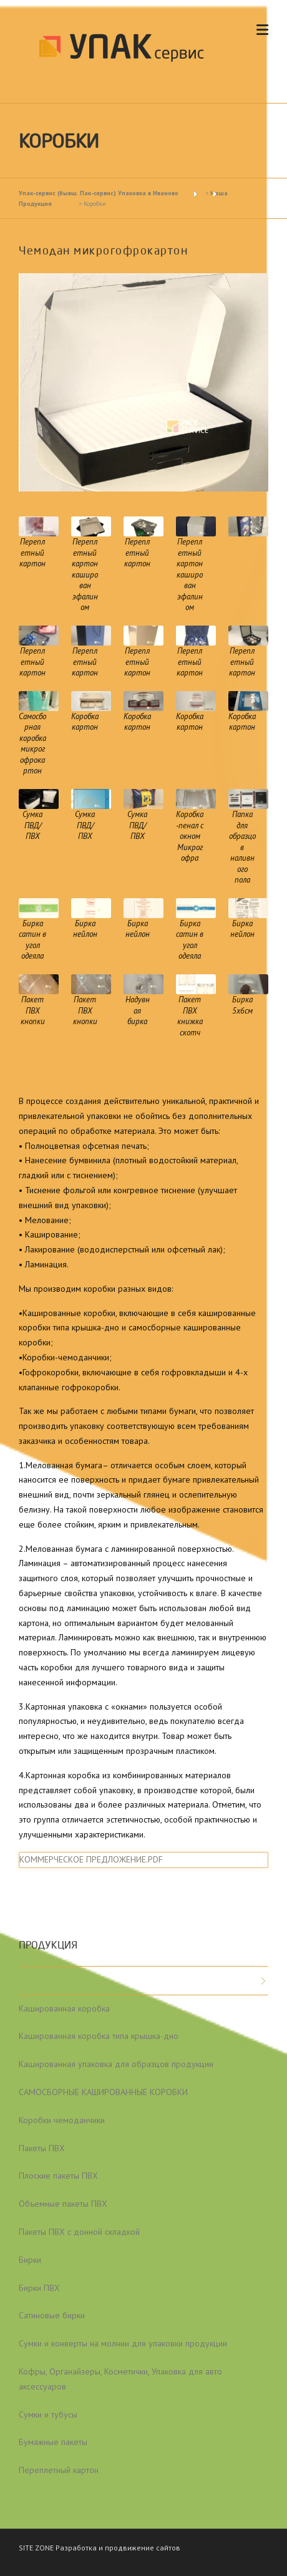 Image resolution: width=287 pixels, height=2576 pixels. What do you see at coordinates (91, 1859) in the screenshot?
I see `КОММЕРЧЕСКОЕ ПРЕДЛОЖЕНИЕ.PDF` at bounding box center [91, 1859].